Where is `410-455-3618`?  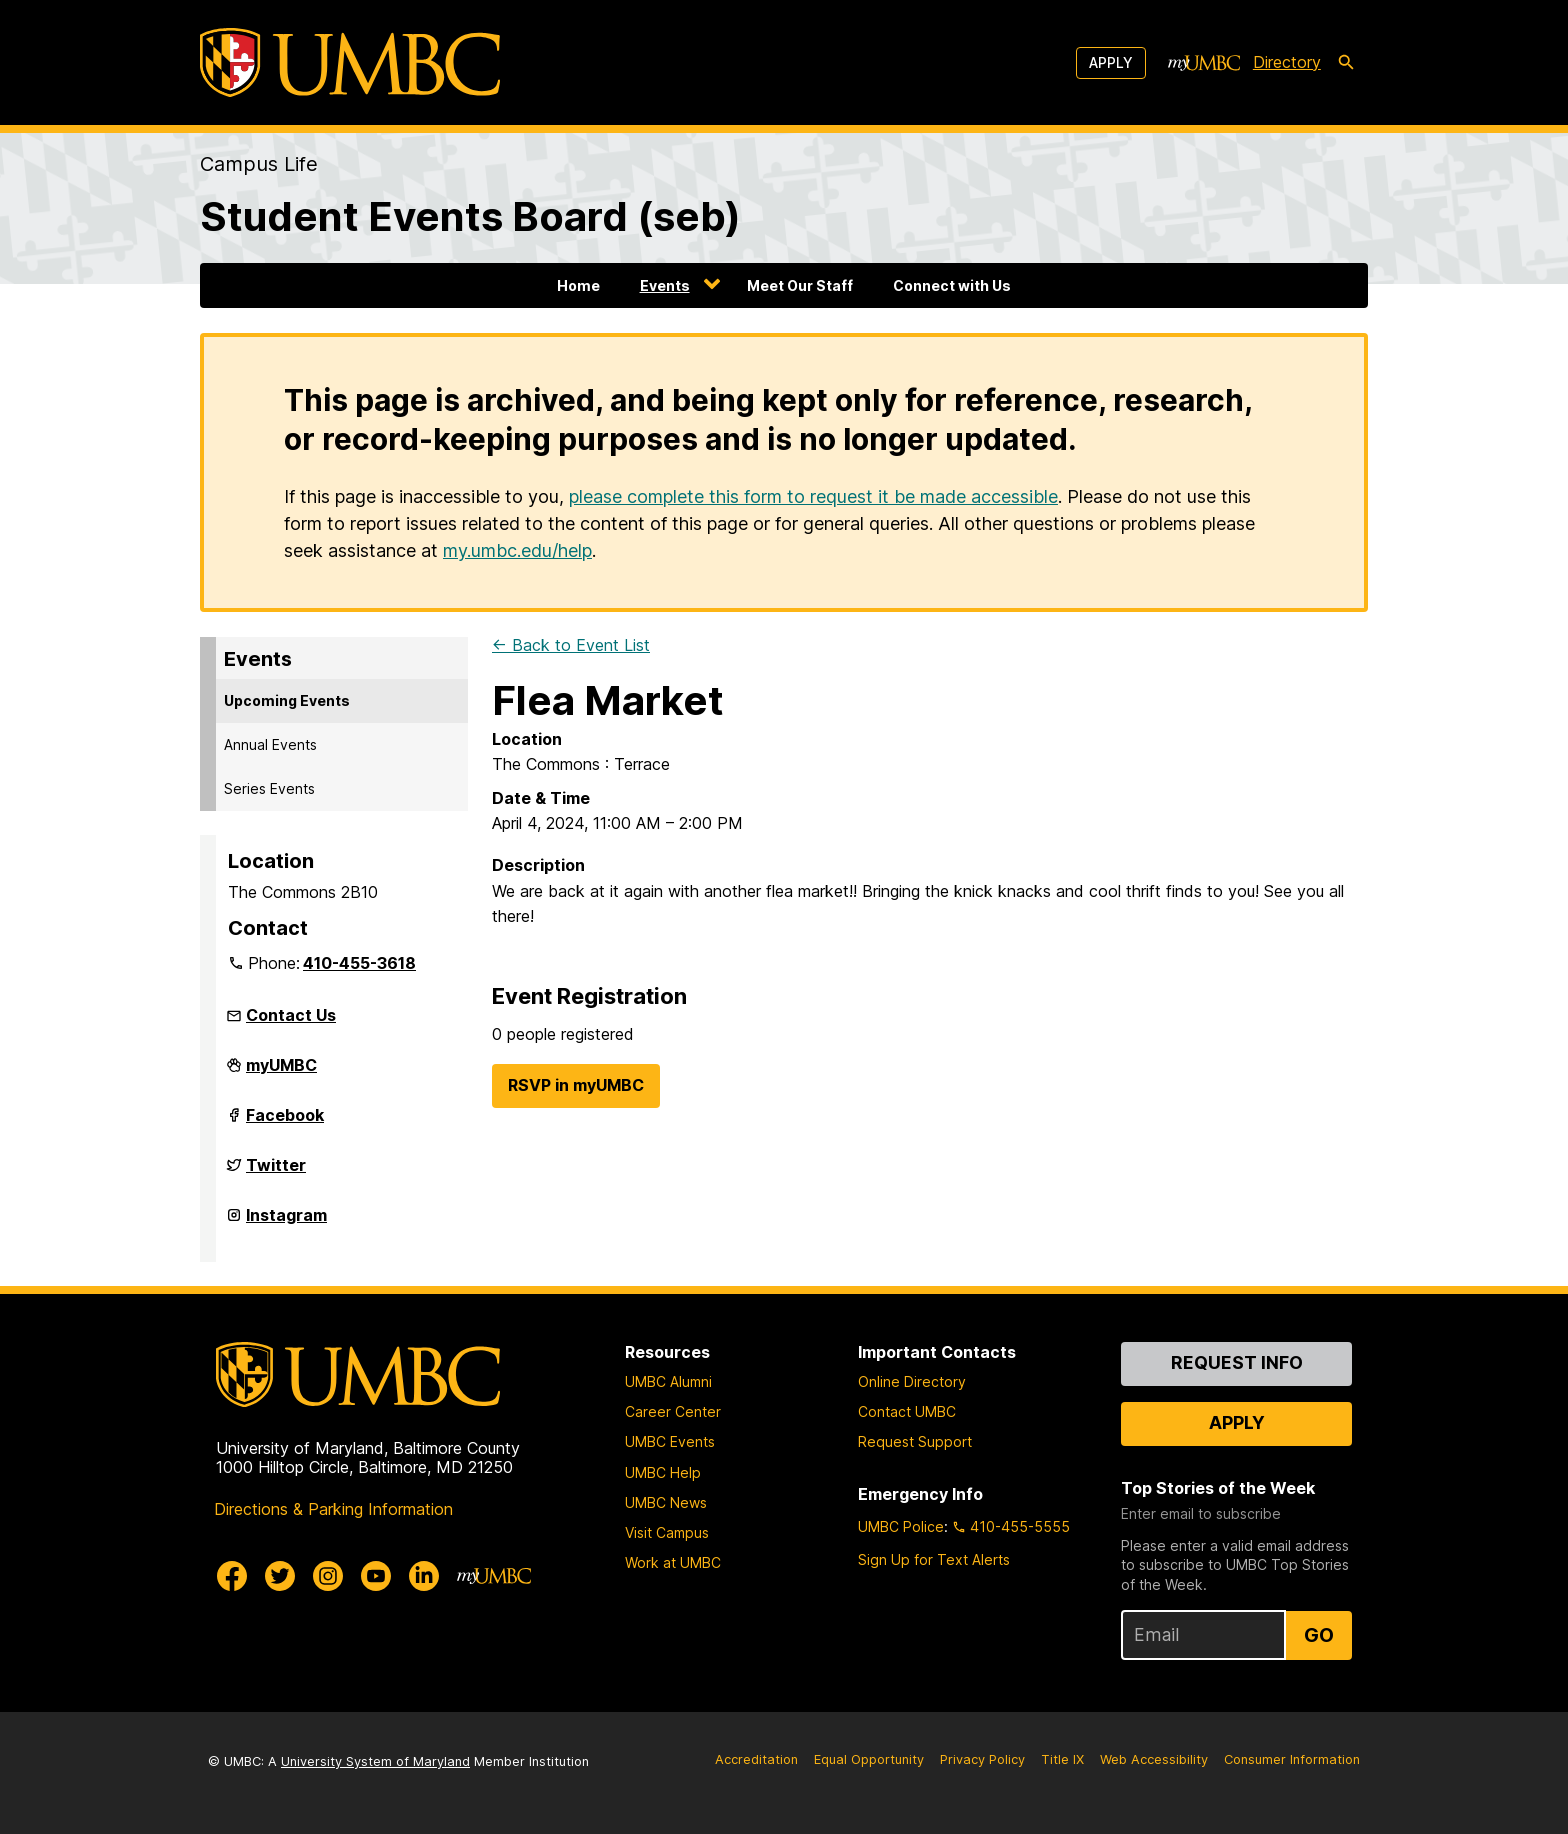
410-455-3618 is located at coordinates (359, 963).